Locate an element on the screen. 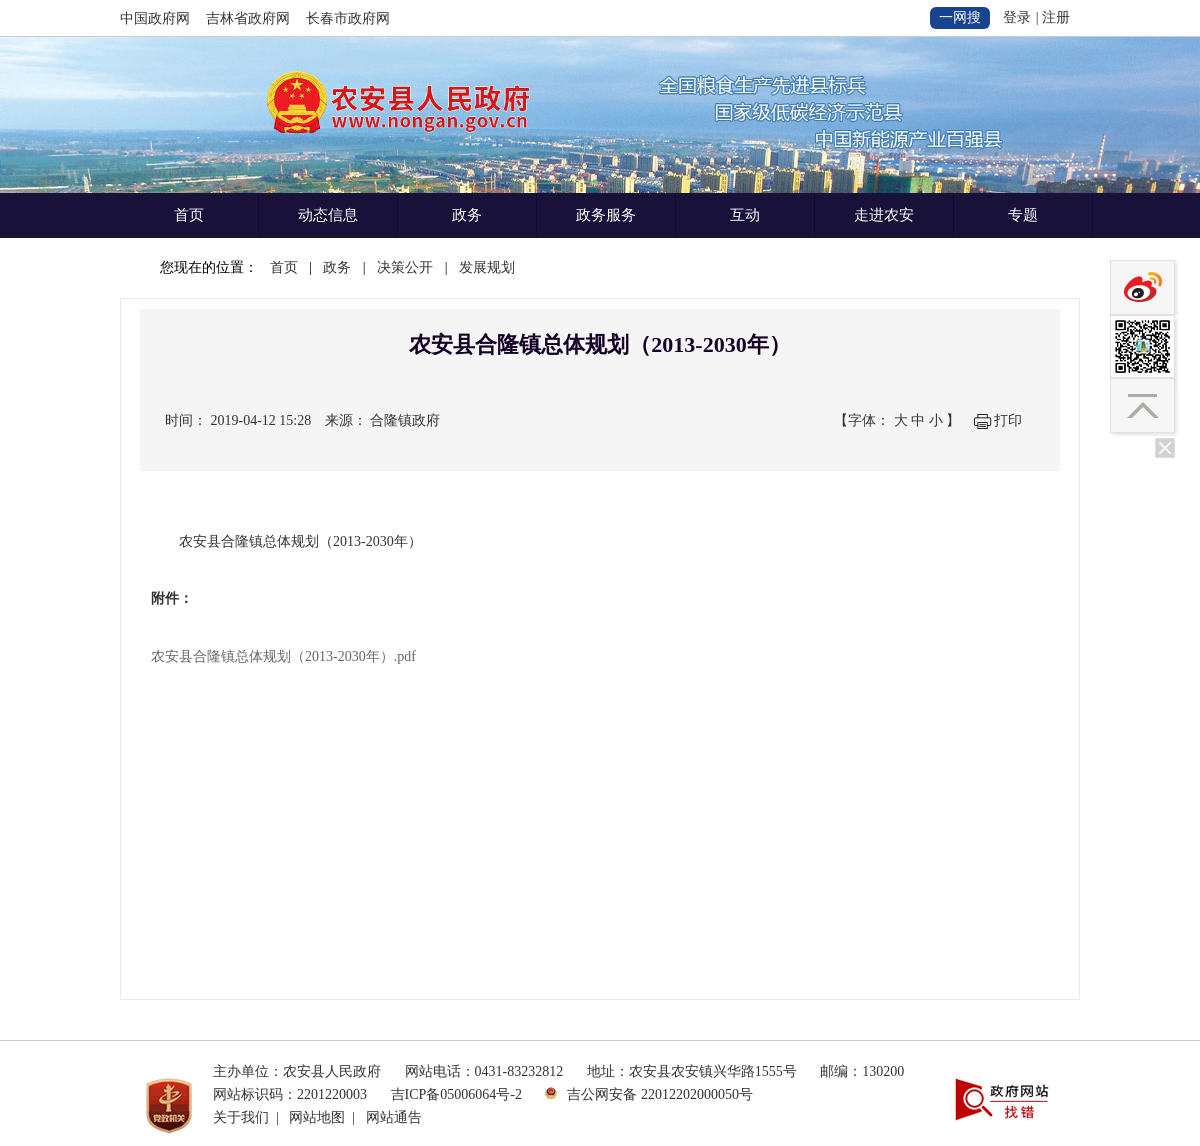 The width and height of the screenshot is (1200, 1146). 打印 is located at coordinates (1008, 420).